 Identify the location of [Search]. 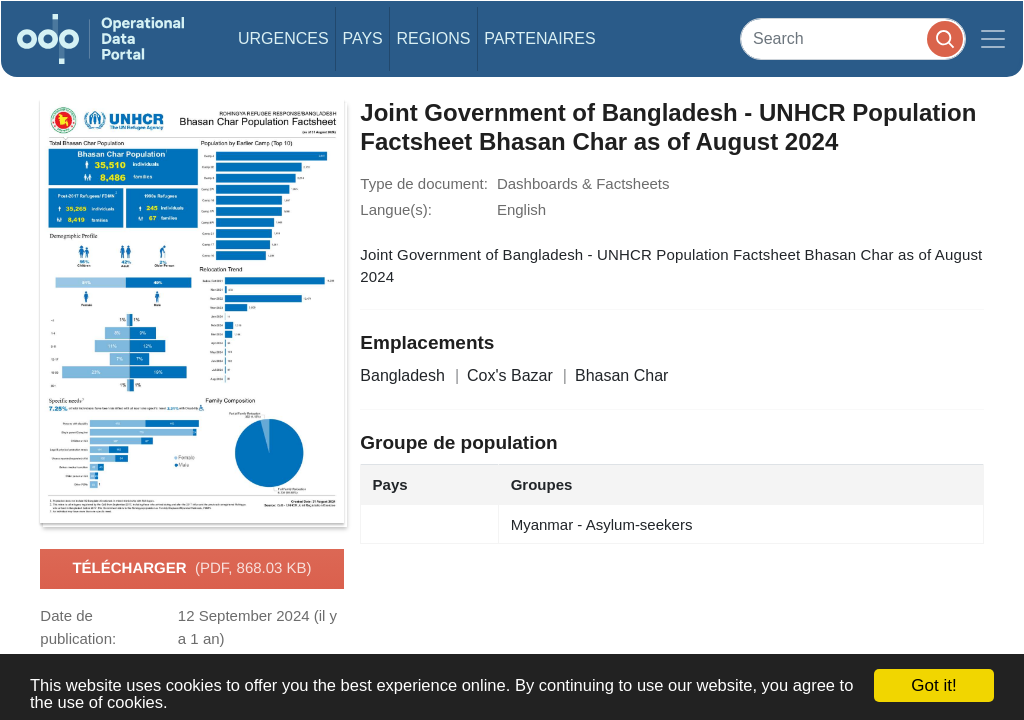
(853, 38).